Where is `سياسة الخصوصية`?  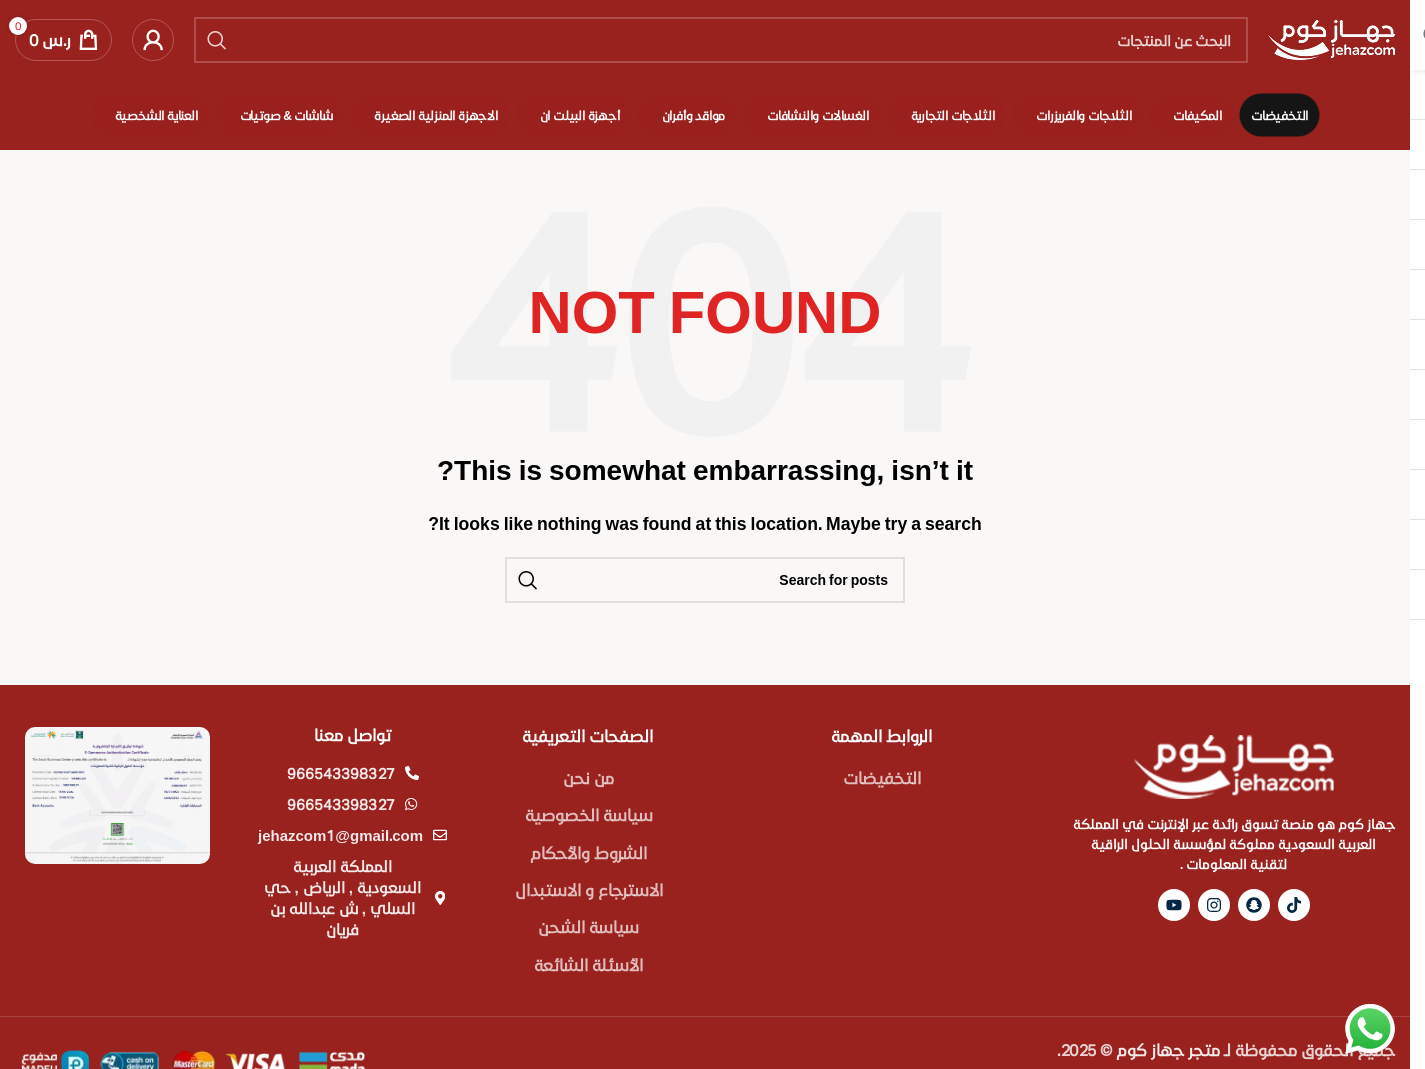 سياسة الخصوصية is located at coordinates (589, 814).